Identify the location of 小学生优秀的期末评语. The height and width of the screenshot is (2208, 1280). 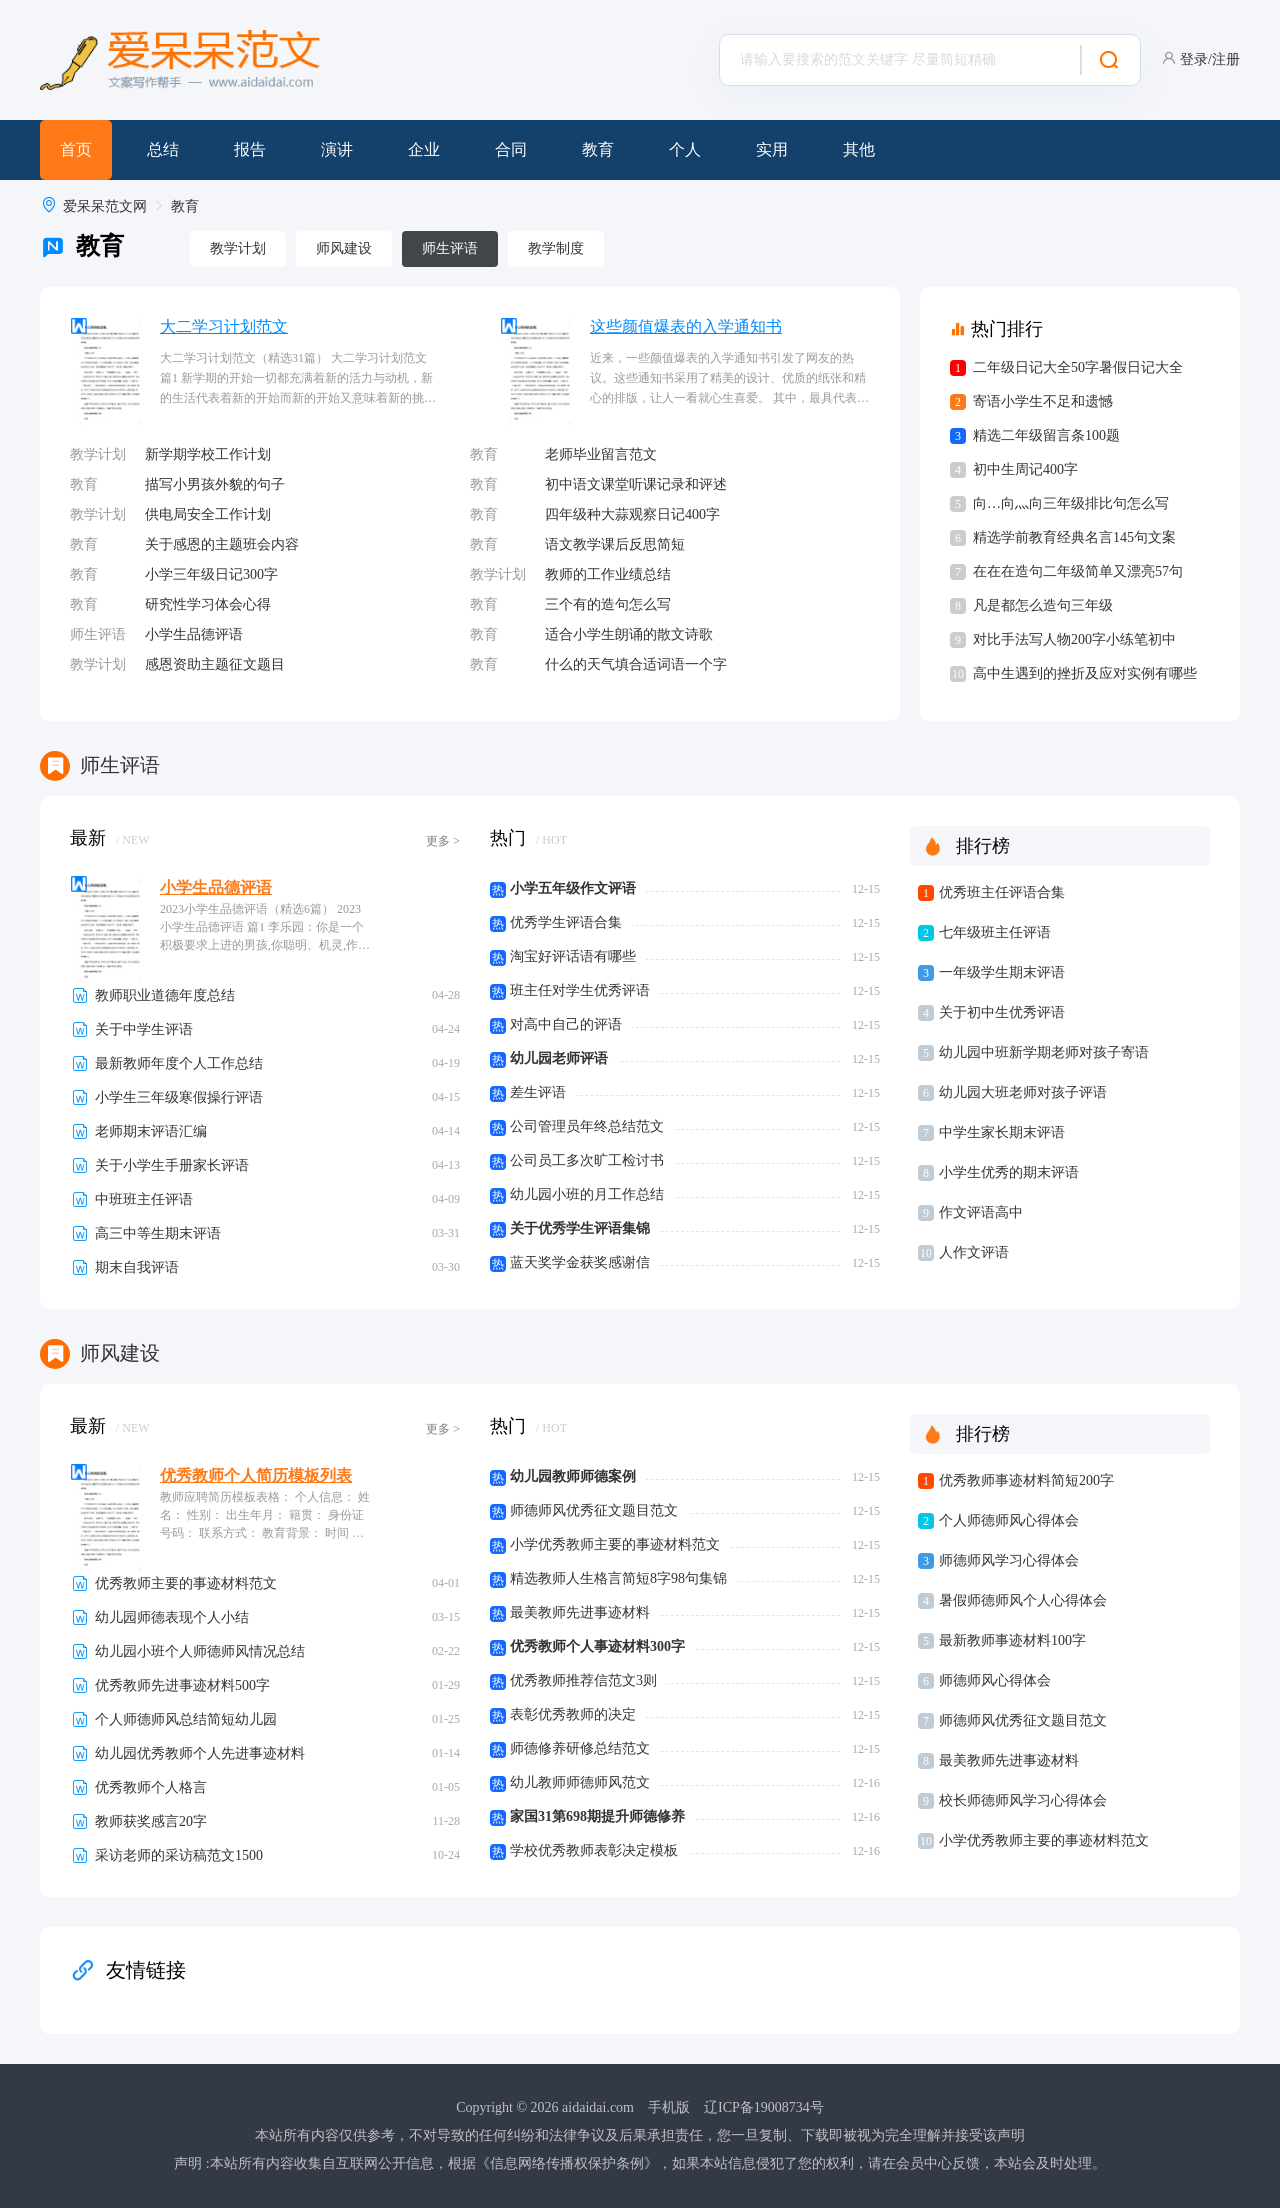
(1009, 1172).